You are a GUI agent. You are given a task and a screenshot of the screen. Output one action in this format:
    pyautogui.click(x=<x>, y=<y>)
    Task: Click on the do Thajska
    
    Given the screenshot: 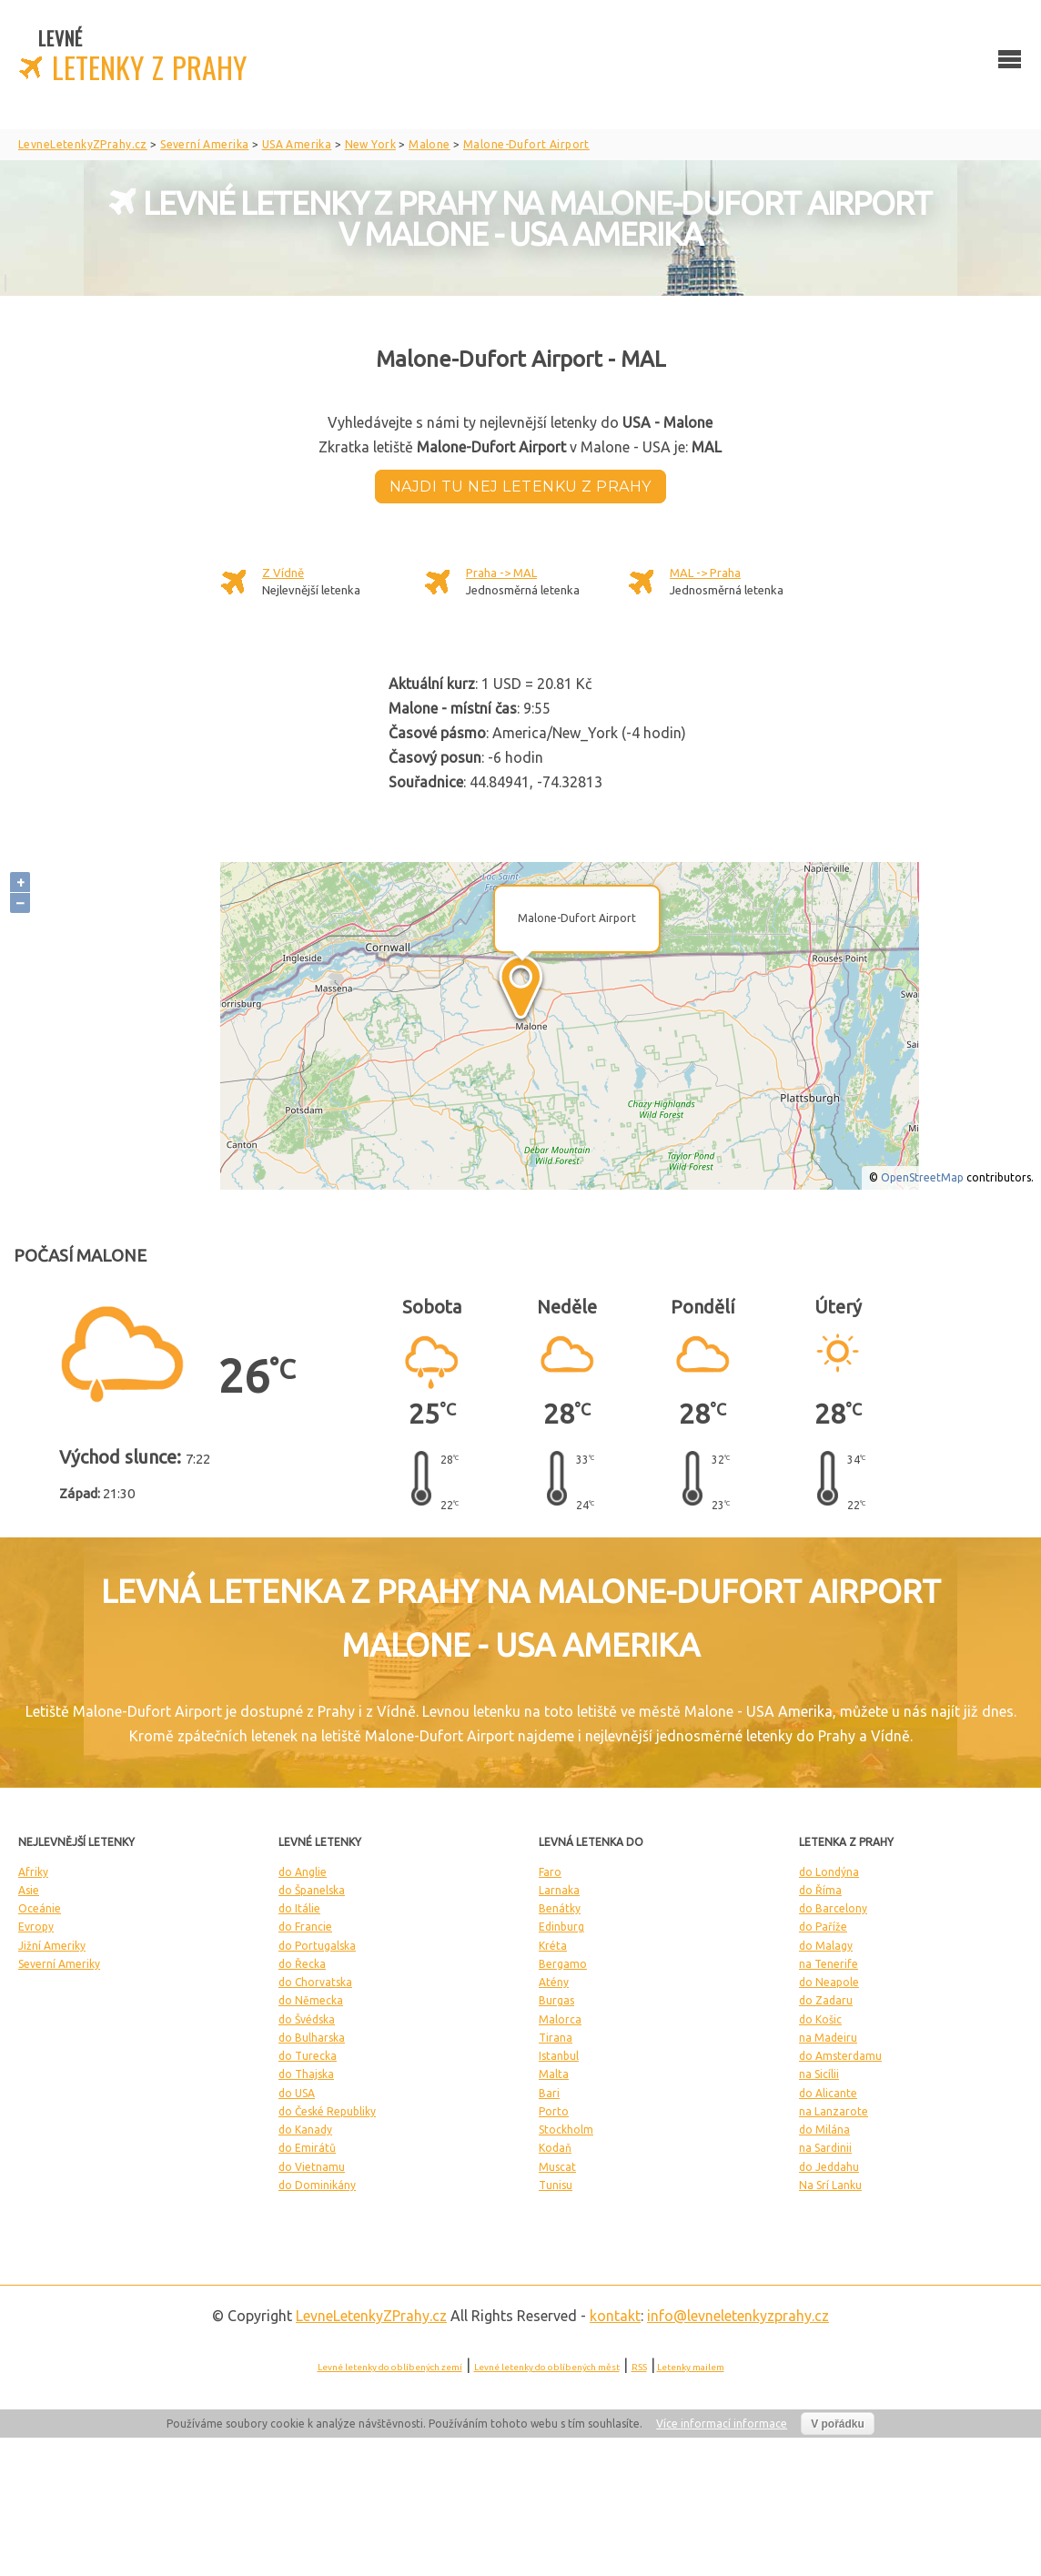 What is the action you would take?
    pyautogui.click(x=306, y=2074)
    